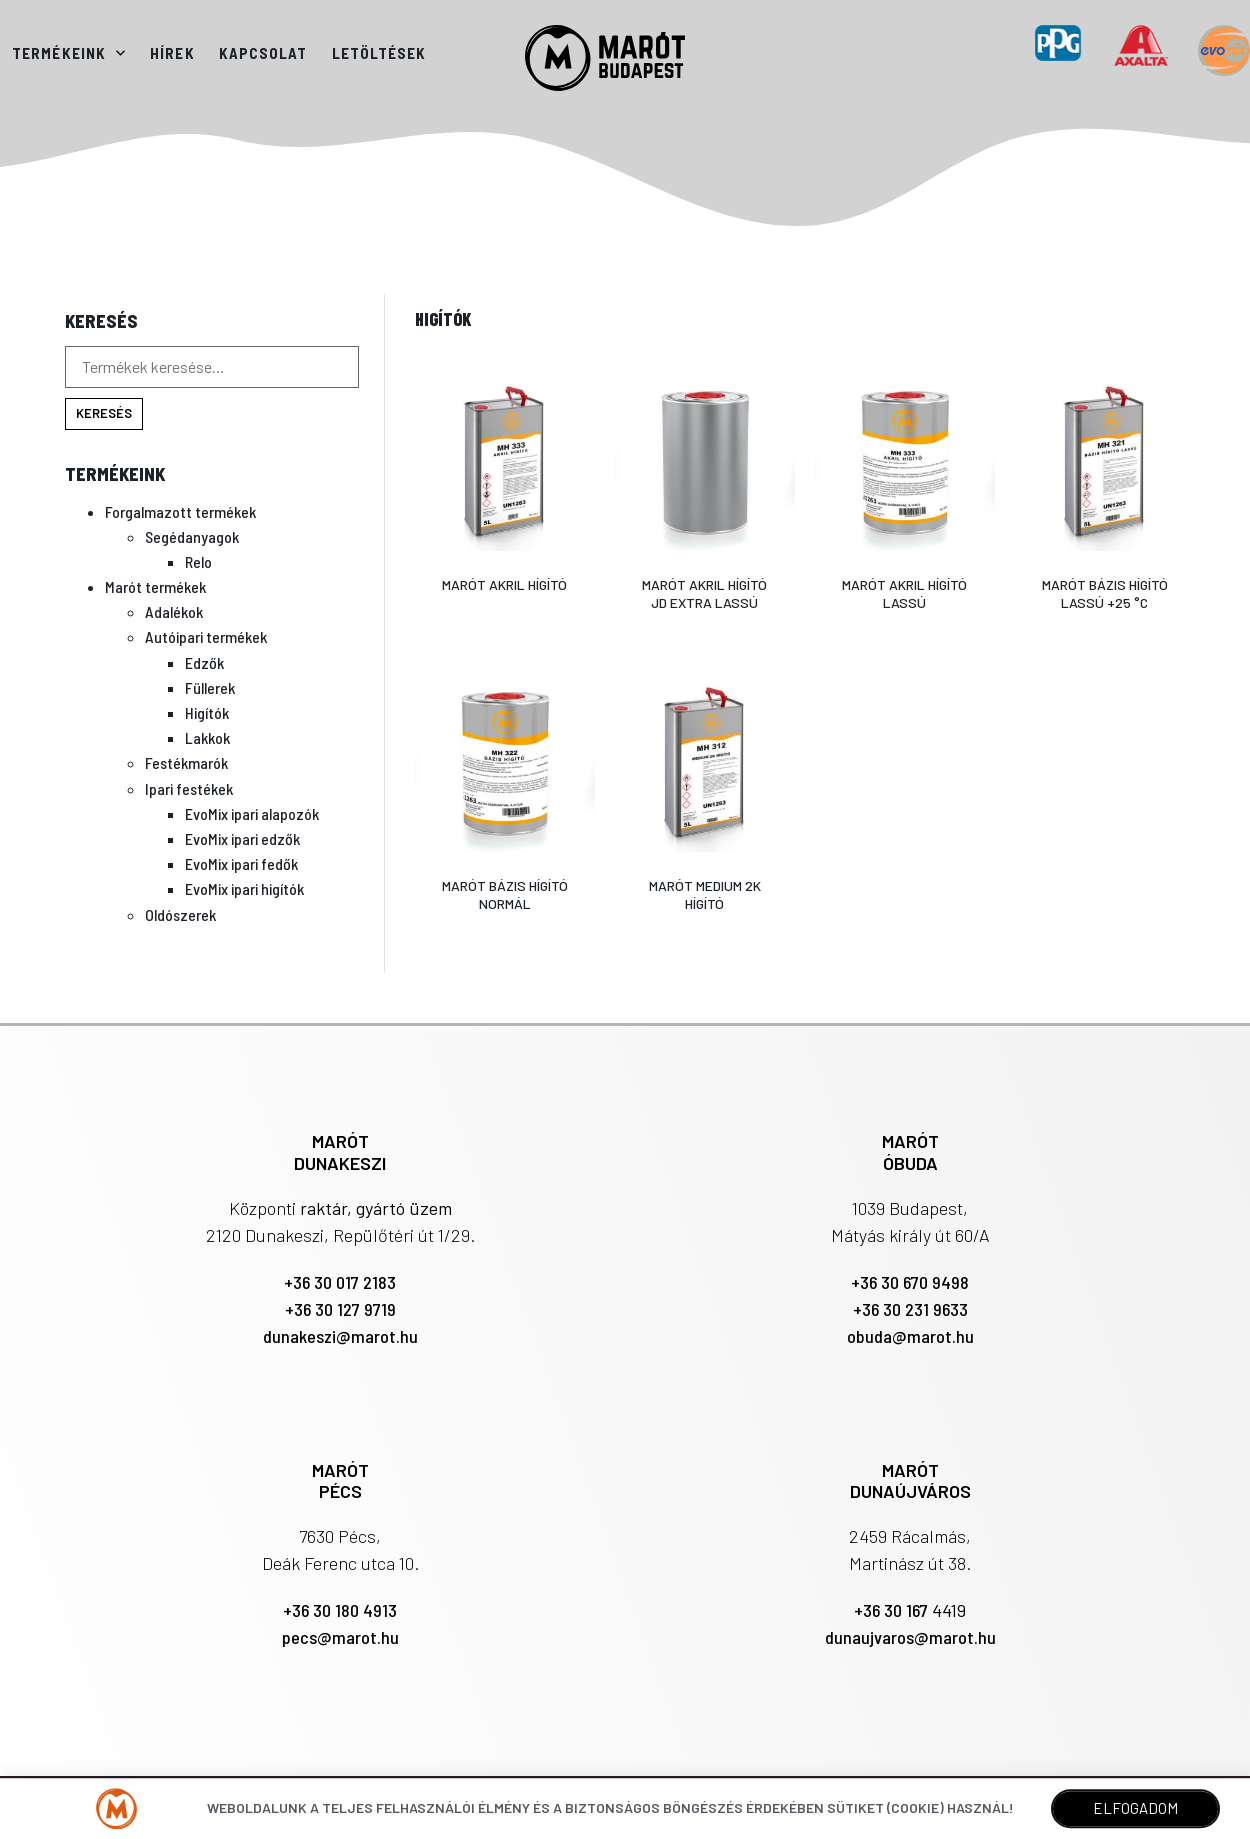 This screenshot has width=1250, height=1839. I want to click on +36 30 231 9633, so click(910, 1309).